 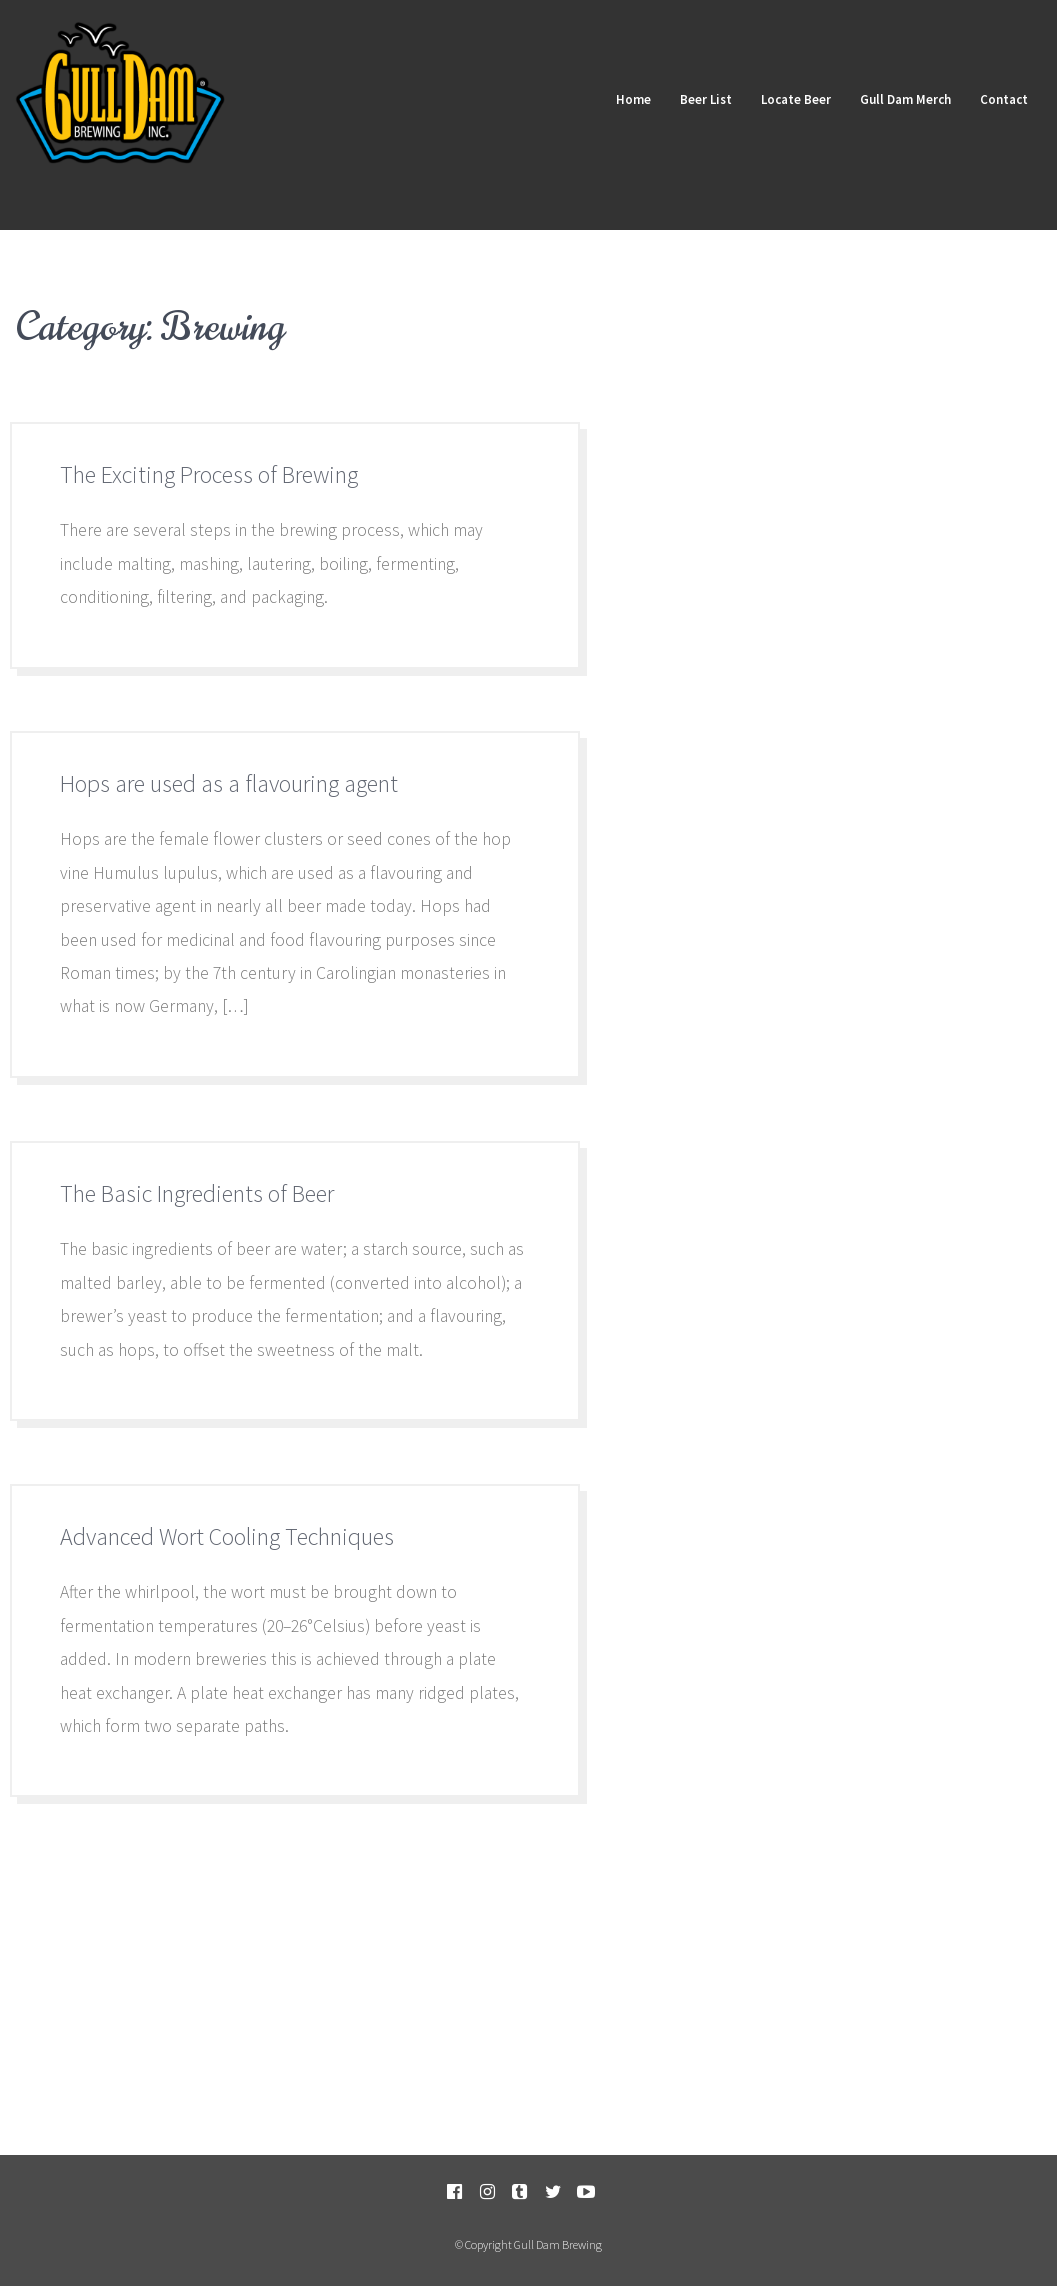 What do you see at coordinates (1003, 98) in the screenshot?
I see `Contact` at bounding box center [1003, 98].